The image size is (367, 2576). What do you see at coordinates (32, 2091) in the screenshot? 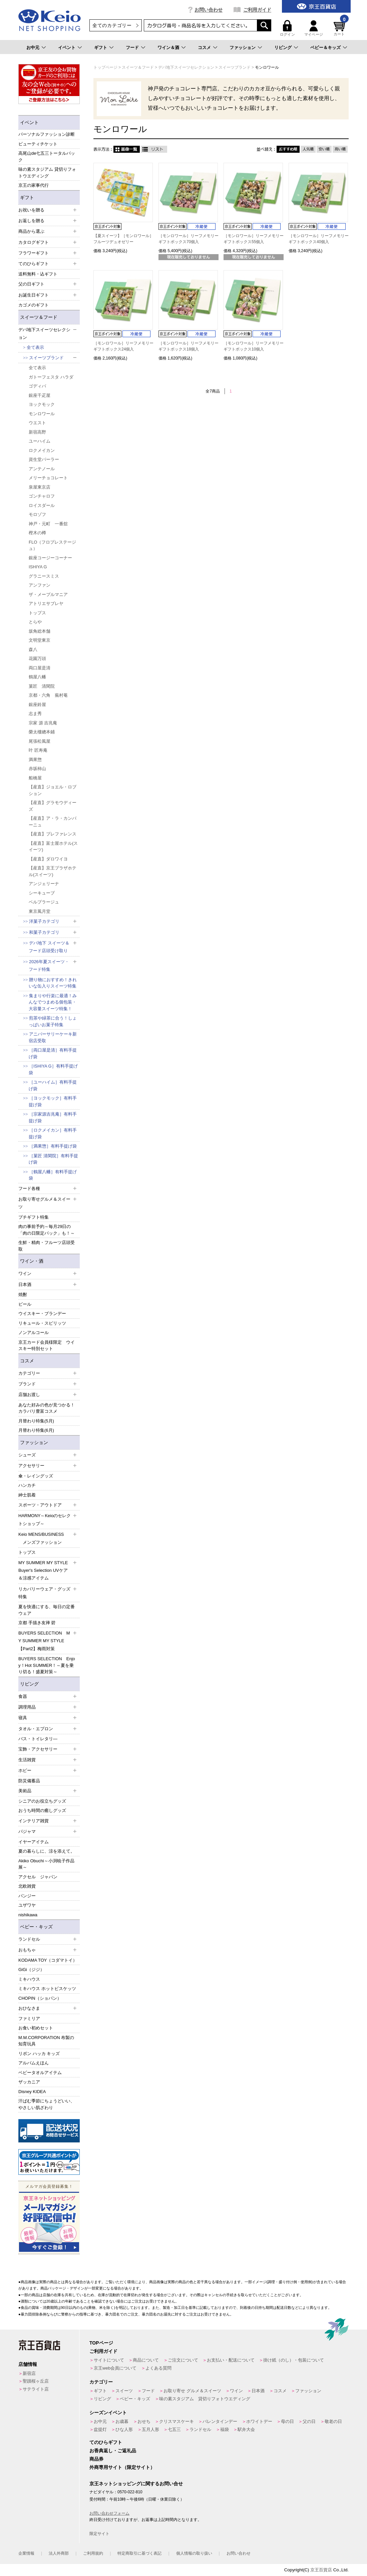
I see `Disney KIDEA` at bounding box center [32, 2091].